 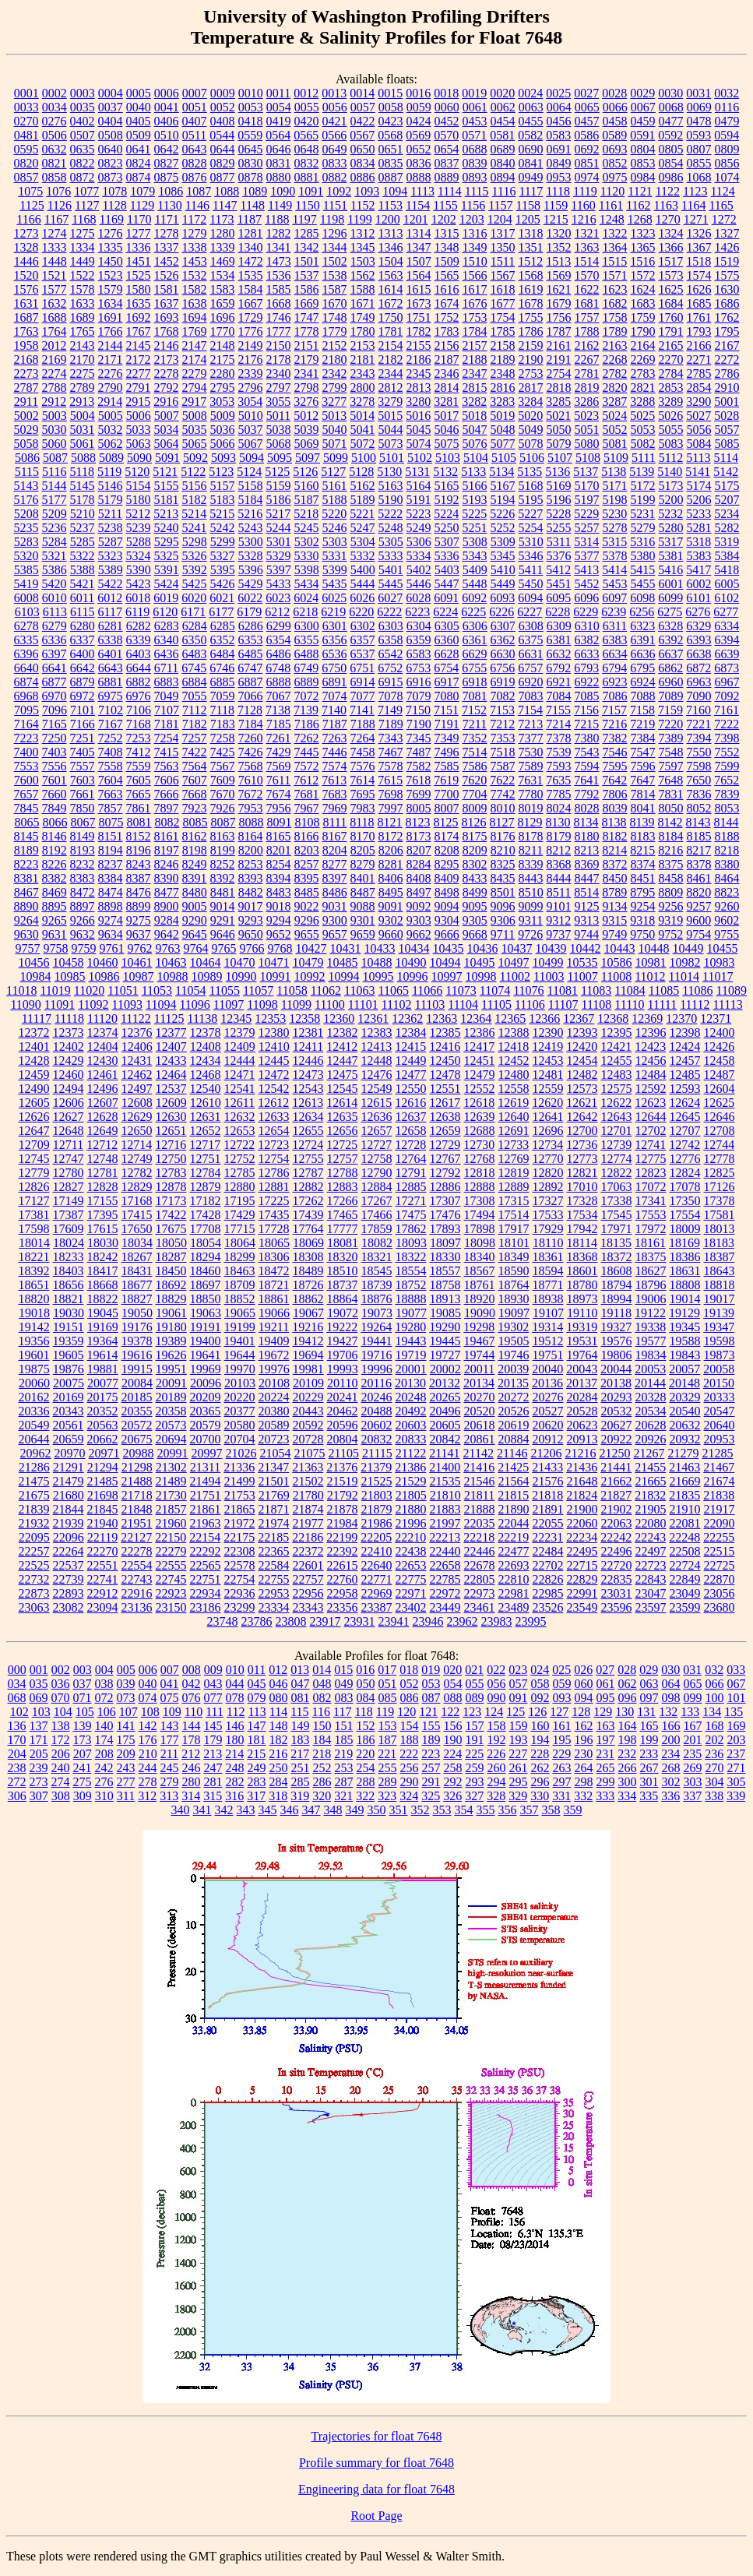 What do you see at coordinates (250, 583) in the screenshot?
I see `5429` at bounding box center [250, 583].